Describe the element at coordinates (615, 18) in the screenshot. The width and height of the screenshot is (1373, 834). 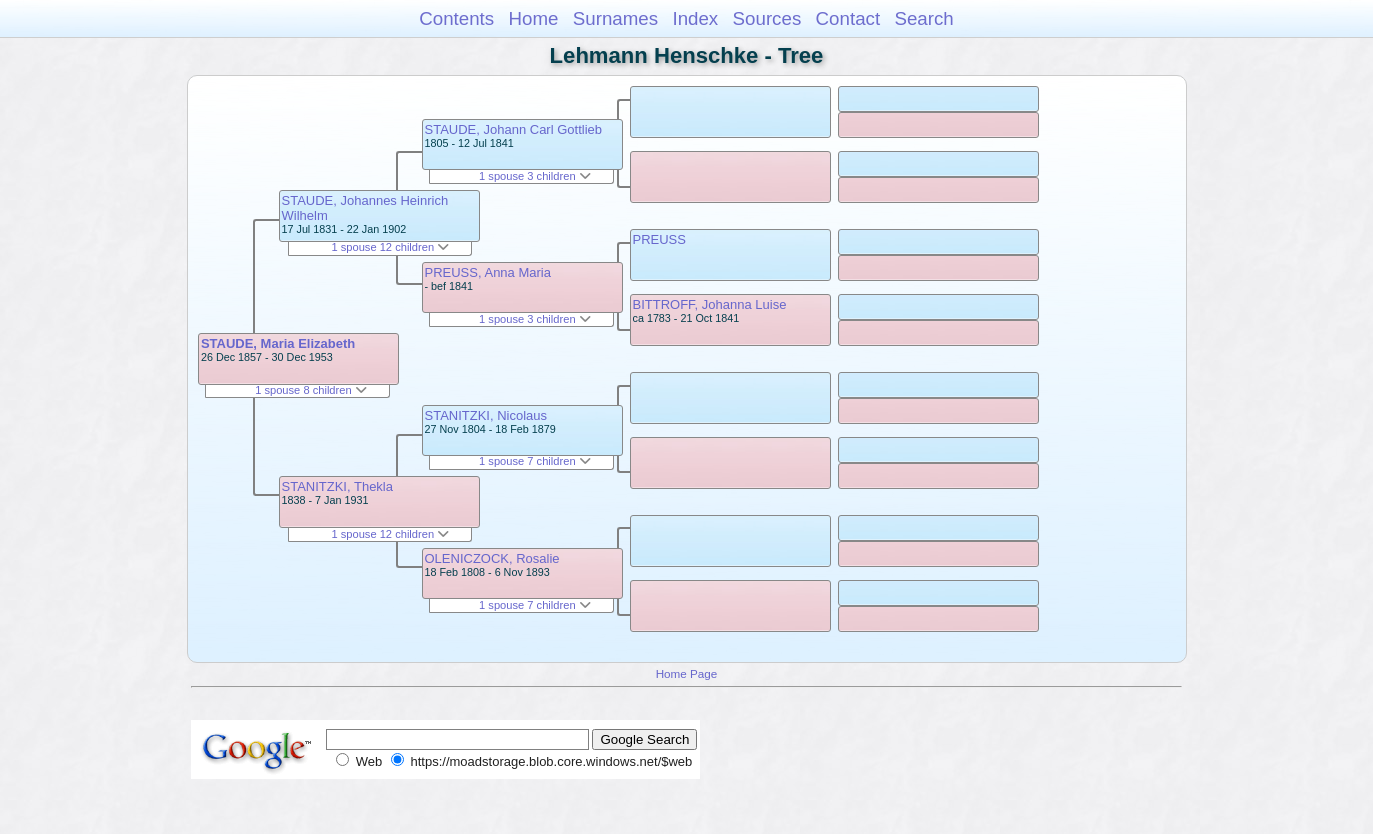
I see `Surnames` at that location.